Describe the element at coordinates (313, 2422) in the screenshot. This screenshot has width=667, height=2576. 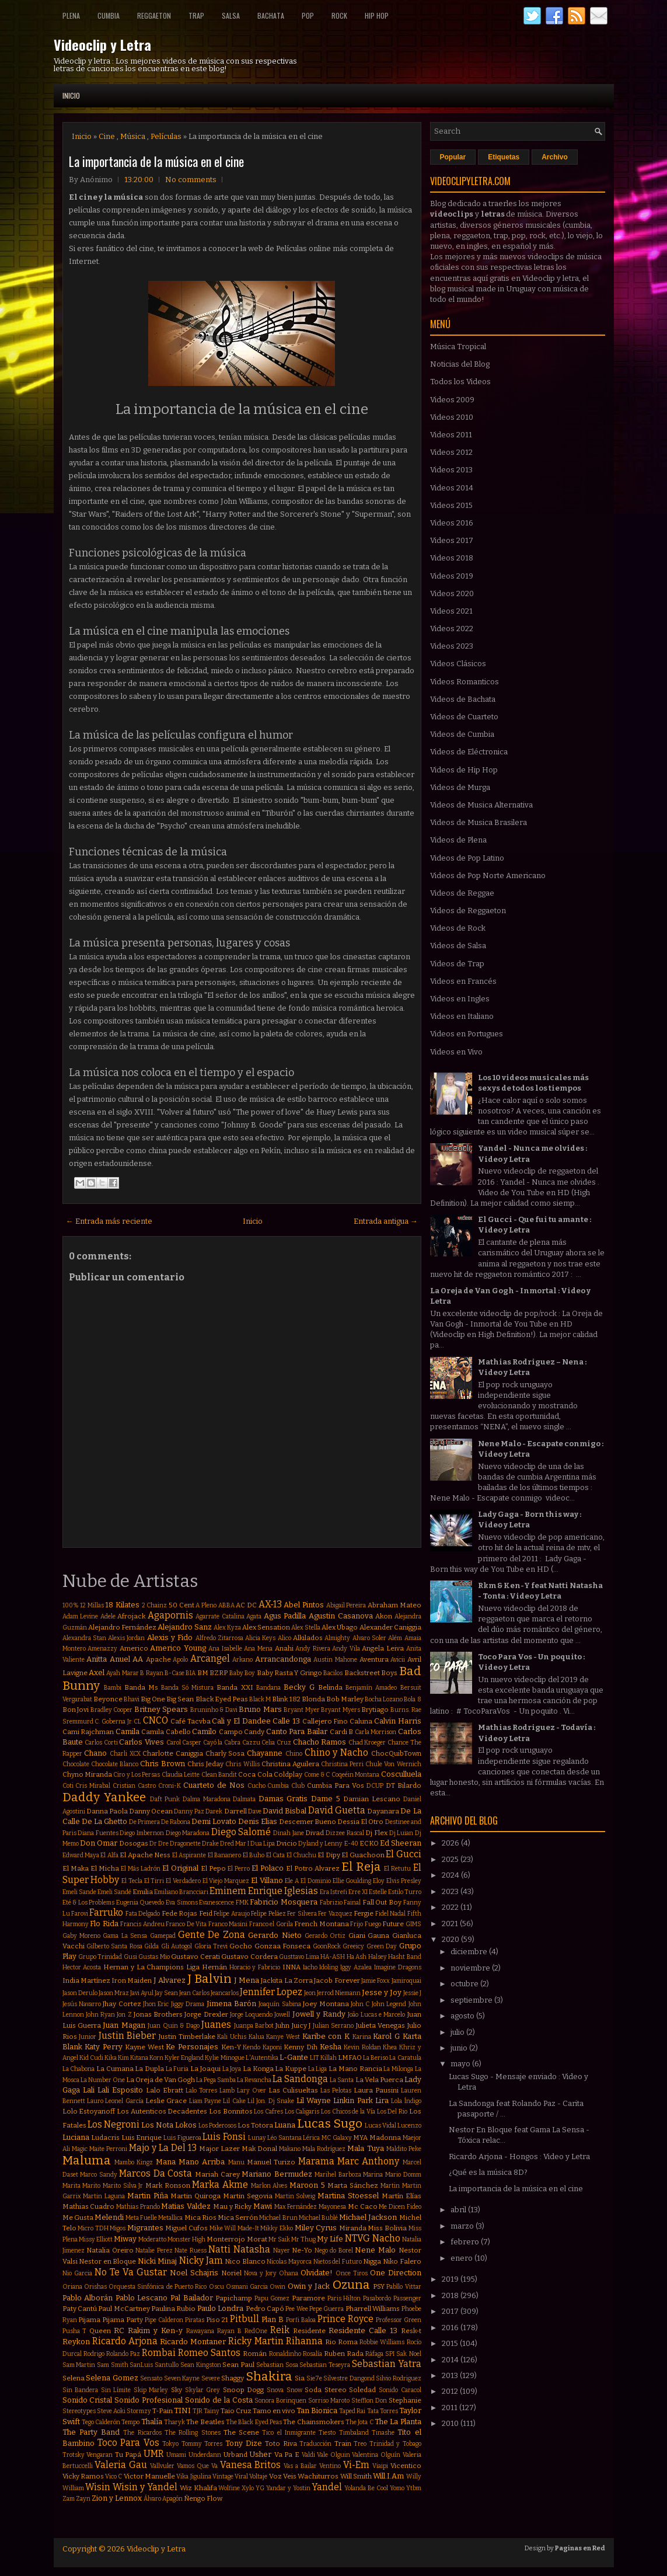
I see `The Chainsmokers` at that location.